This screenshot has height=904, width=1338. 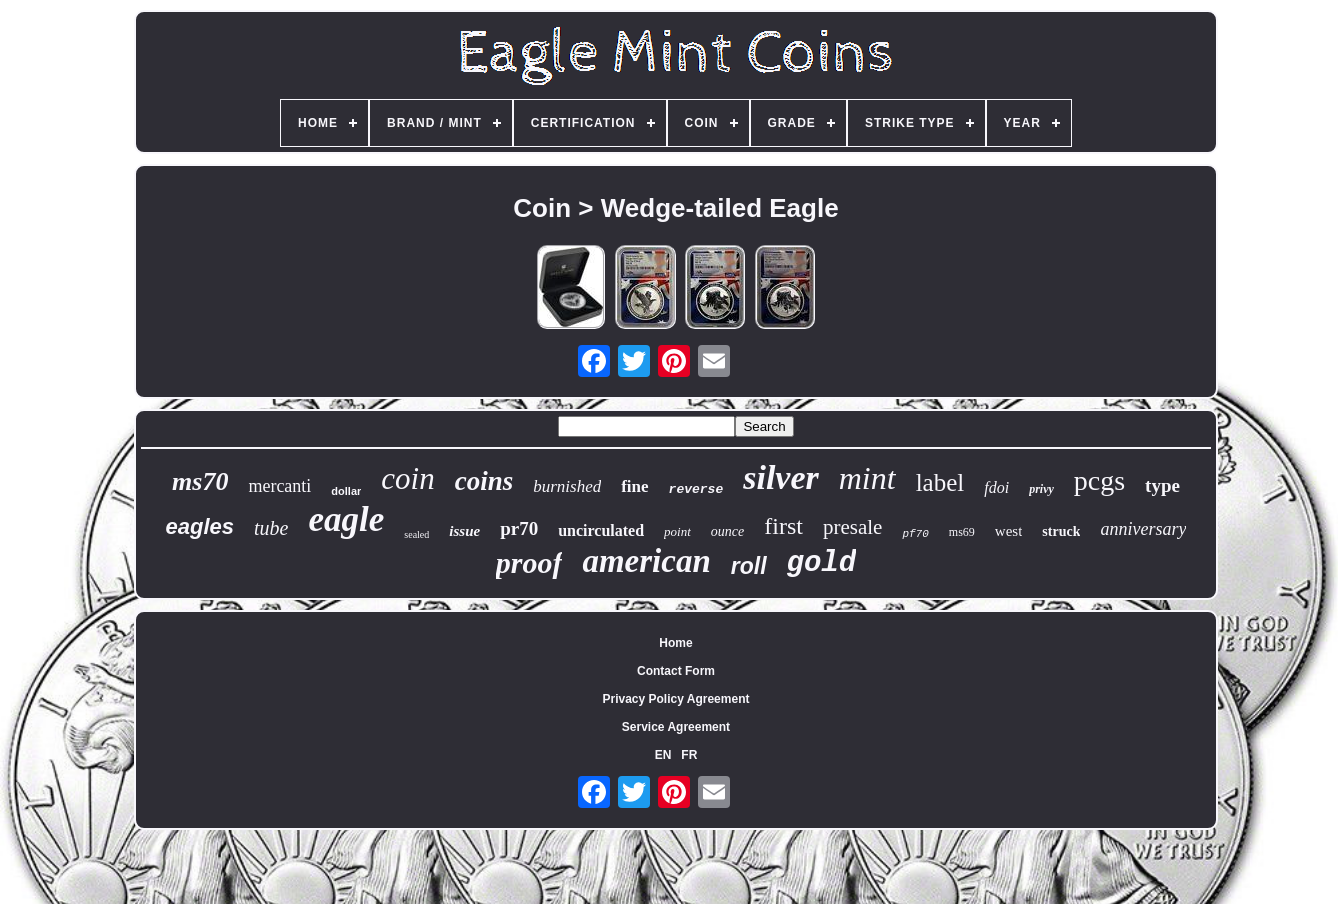 What do you see at coordinates (962, 532) in the screenshot?
I see `ms69` at bounding box center [962, 532].